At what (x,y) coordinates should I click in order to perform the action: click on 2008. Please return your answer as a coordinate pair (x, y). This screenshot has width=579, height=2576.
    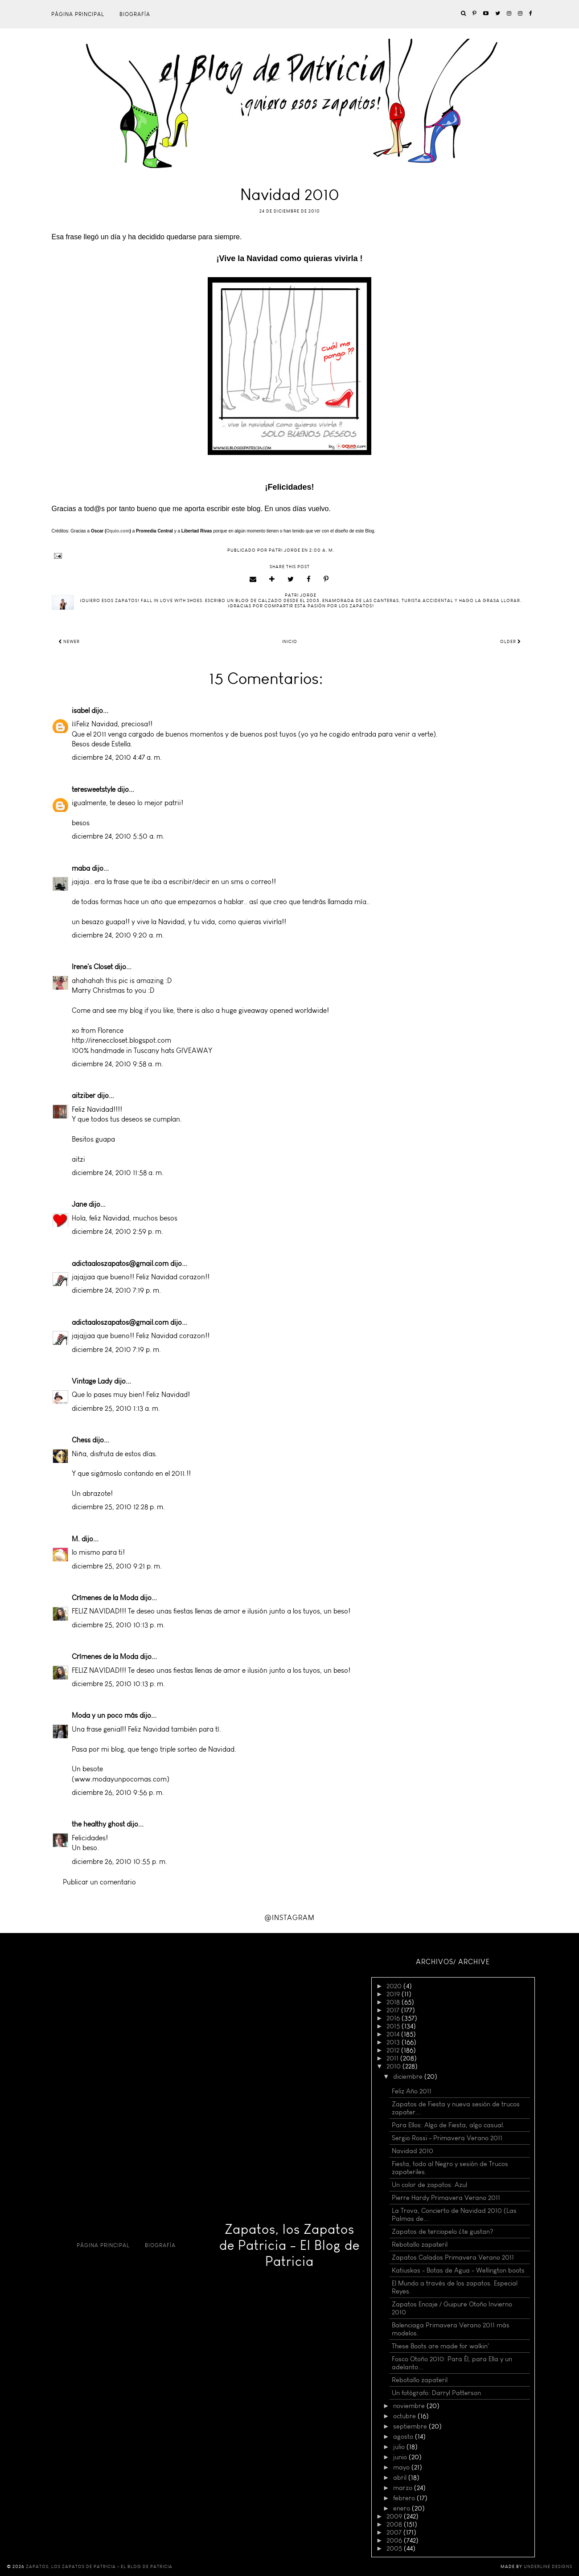
    Looking at the image, I should click on (395, 2524).